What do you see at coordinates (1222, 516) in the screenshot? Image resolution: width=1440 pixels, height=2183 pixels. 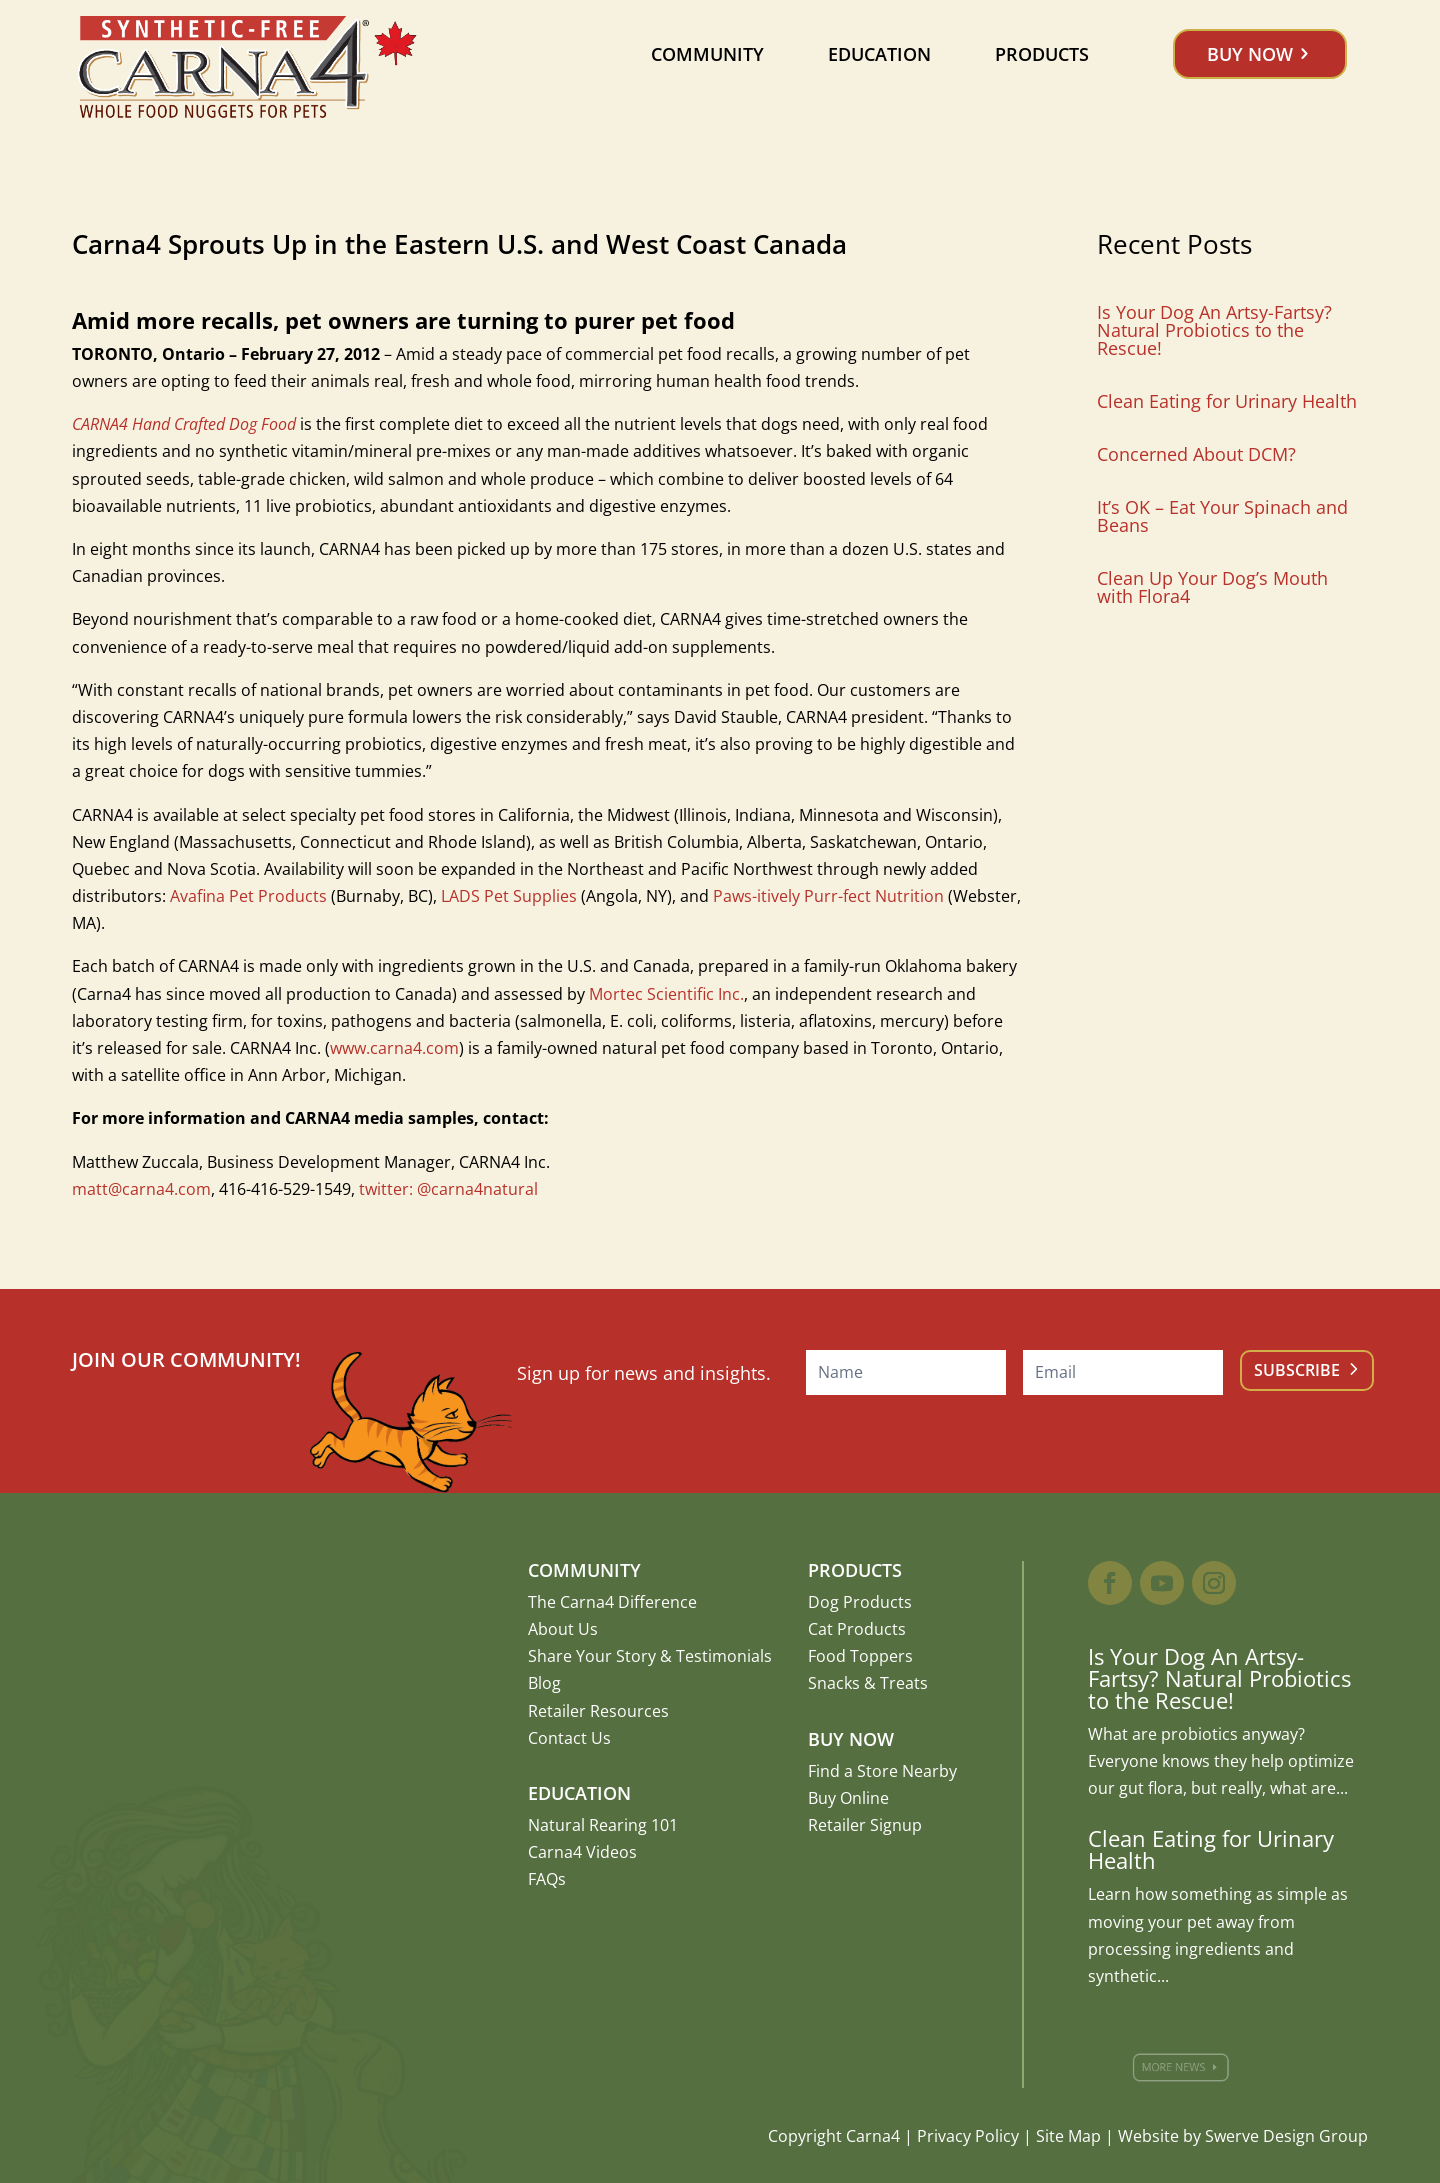 I see `It’s OK – Eat Your Spinach and Beans` at bounding box center [1222, 516].